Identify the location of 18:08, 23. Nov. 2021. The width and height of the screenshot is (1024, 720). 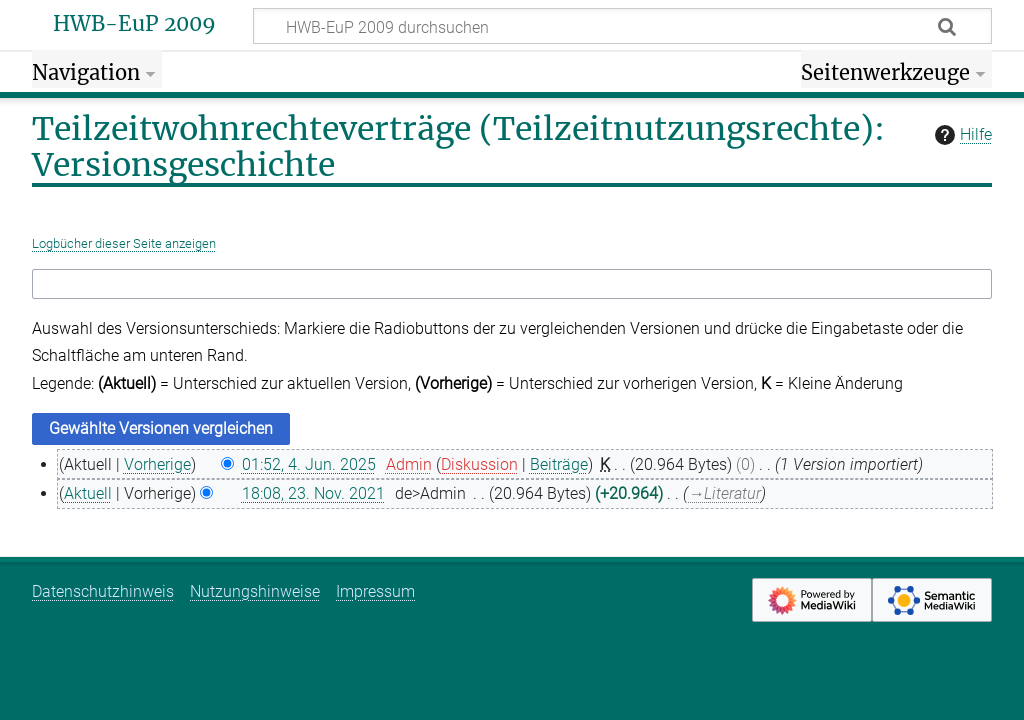
(313, 493).